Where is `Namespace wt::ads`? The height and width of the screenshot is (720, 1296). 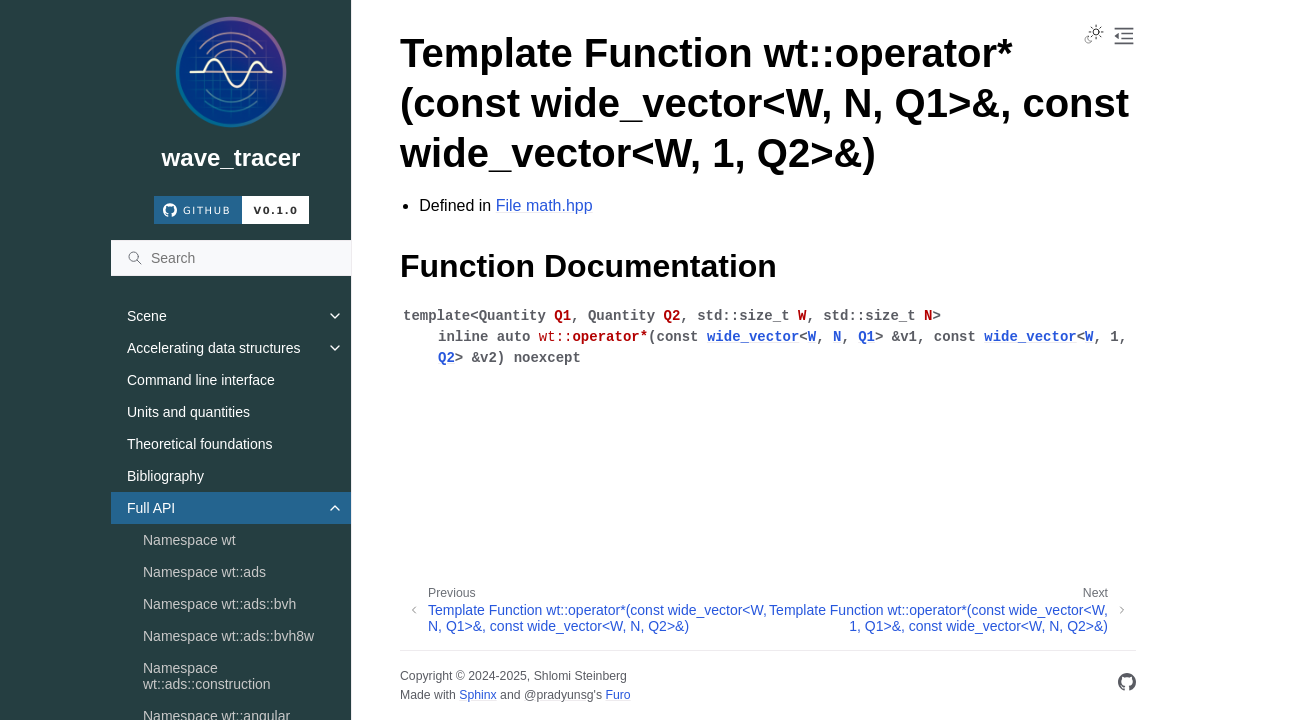
Namespace wt::ads is located at coordinates (204, 572).